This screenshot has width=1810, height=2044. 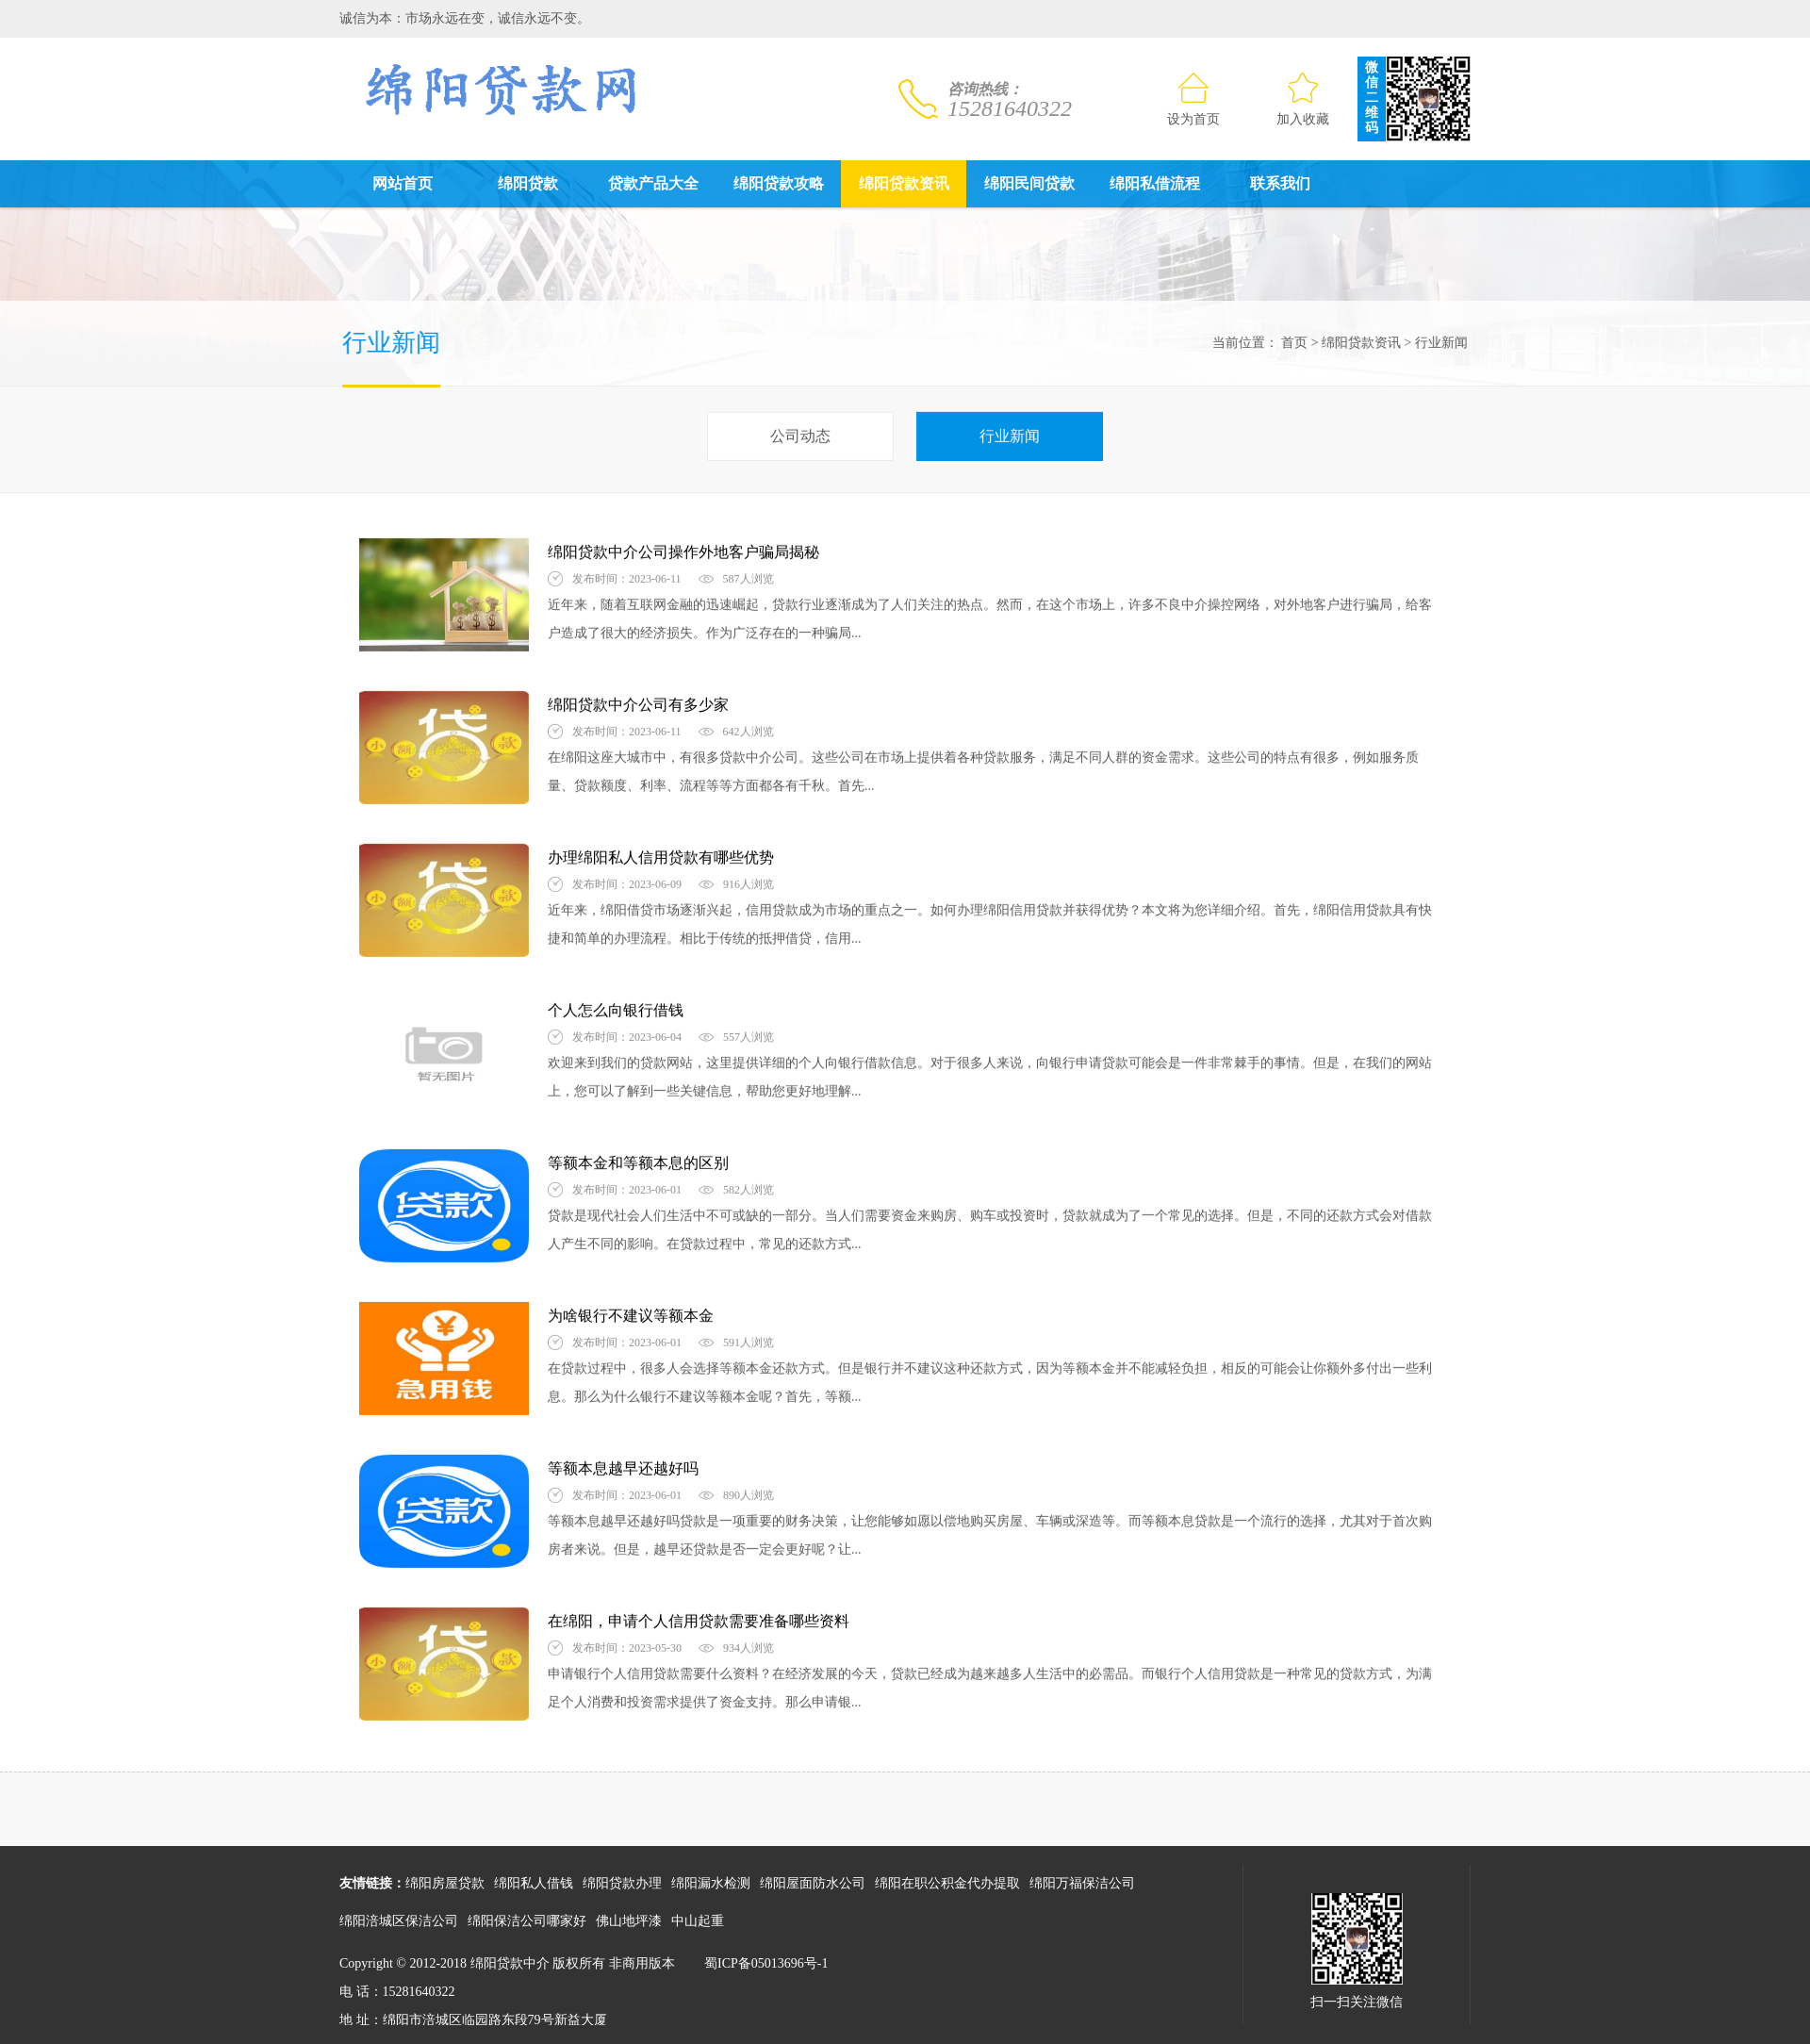 What do you see at coordinates (528, 183) in the screenshot?
I see `绵阳贷款` at bounding box center [528, 183].